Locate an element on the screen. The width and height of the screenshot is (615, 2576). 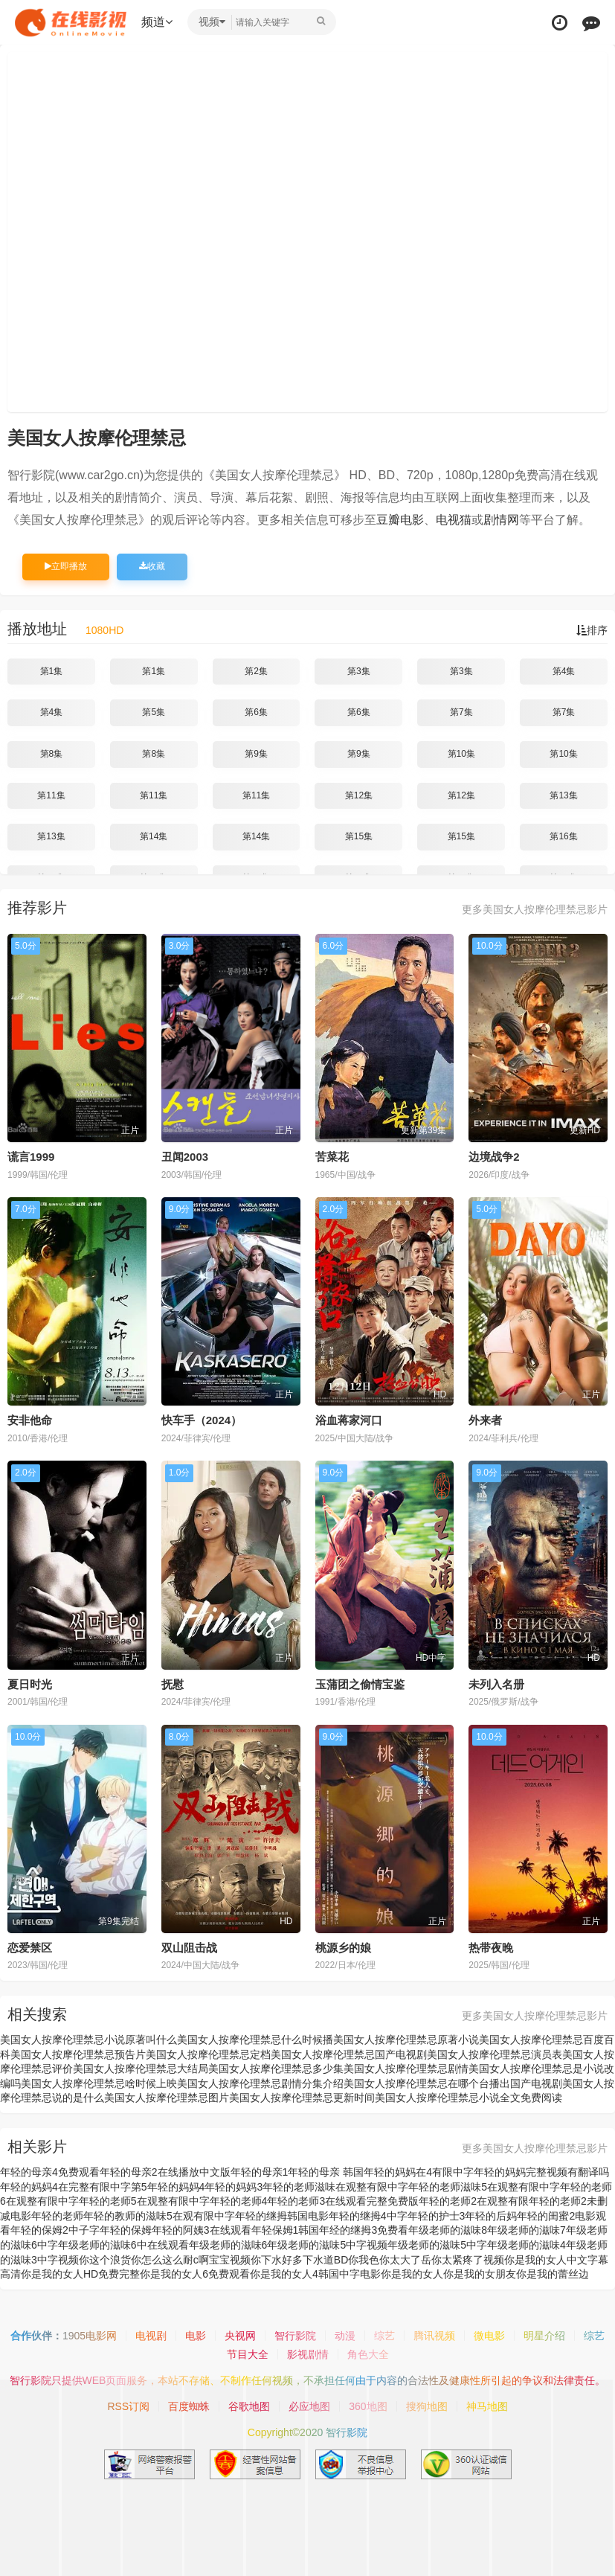
年轻的母亲4免费观看 is located at coordinates (50, 2172).